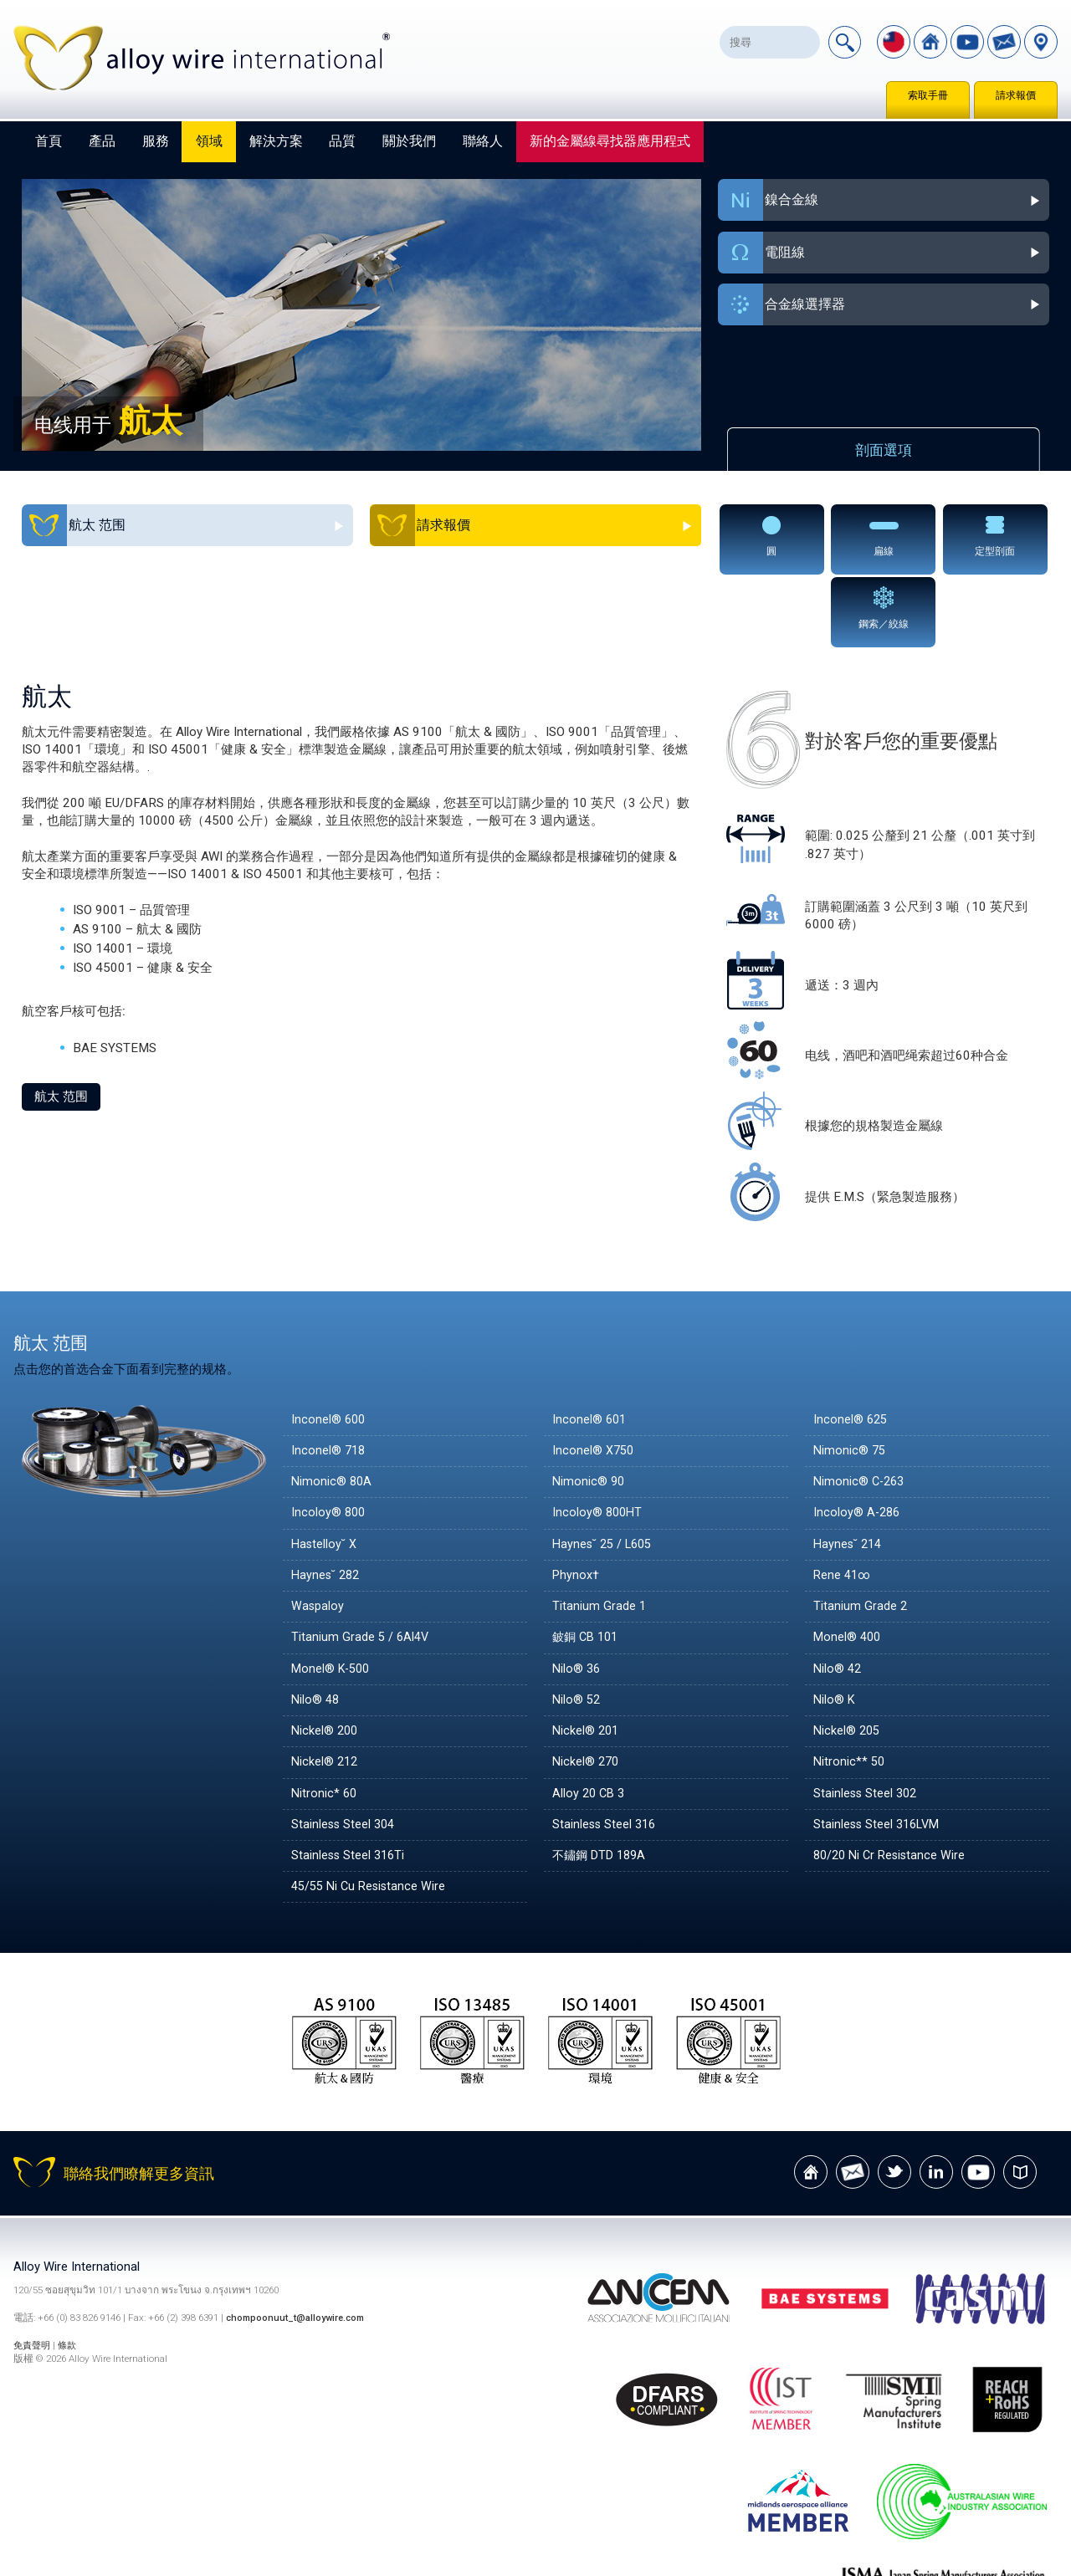 The height and width of the screenshot is (2576, 1071). What do you see at coordinates (598, 1439) in the screenshot?
I see `Incoloy® 800HT` at bounding box center [598, 1439].